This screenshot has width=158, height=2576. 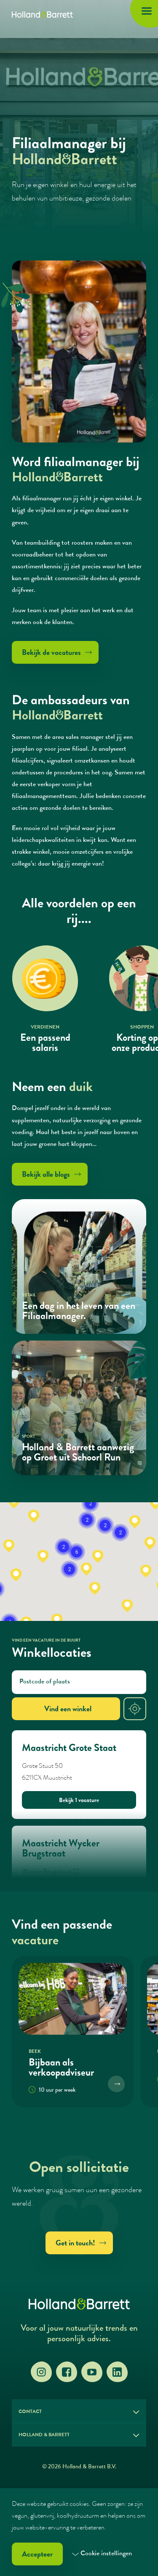 What do you see at coordinates (91, 2372) in the screenshot?
I see `[YouTube]` at bounding box center [91, 2372].